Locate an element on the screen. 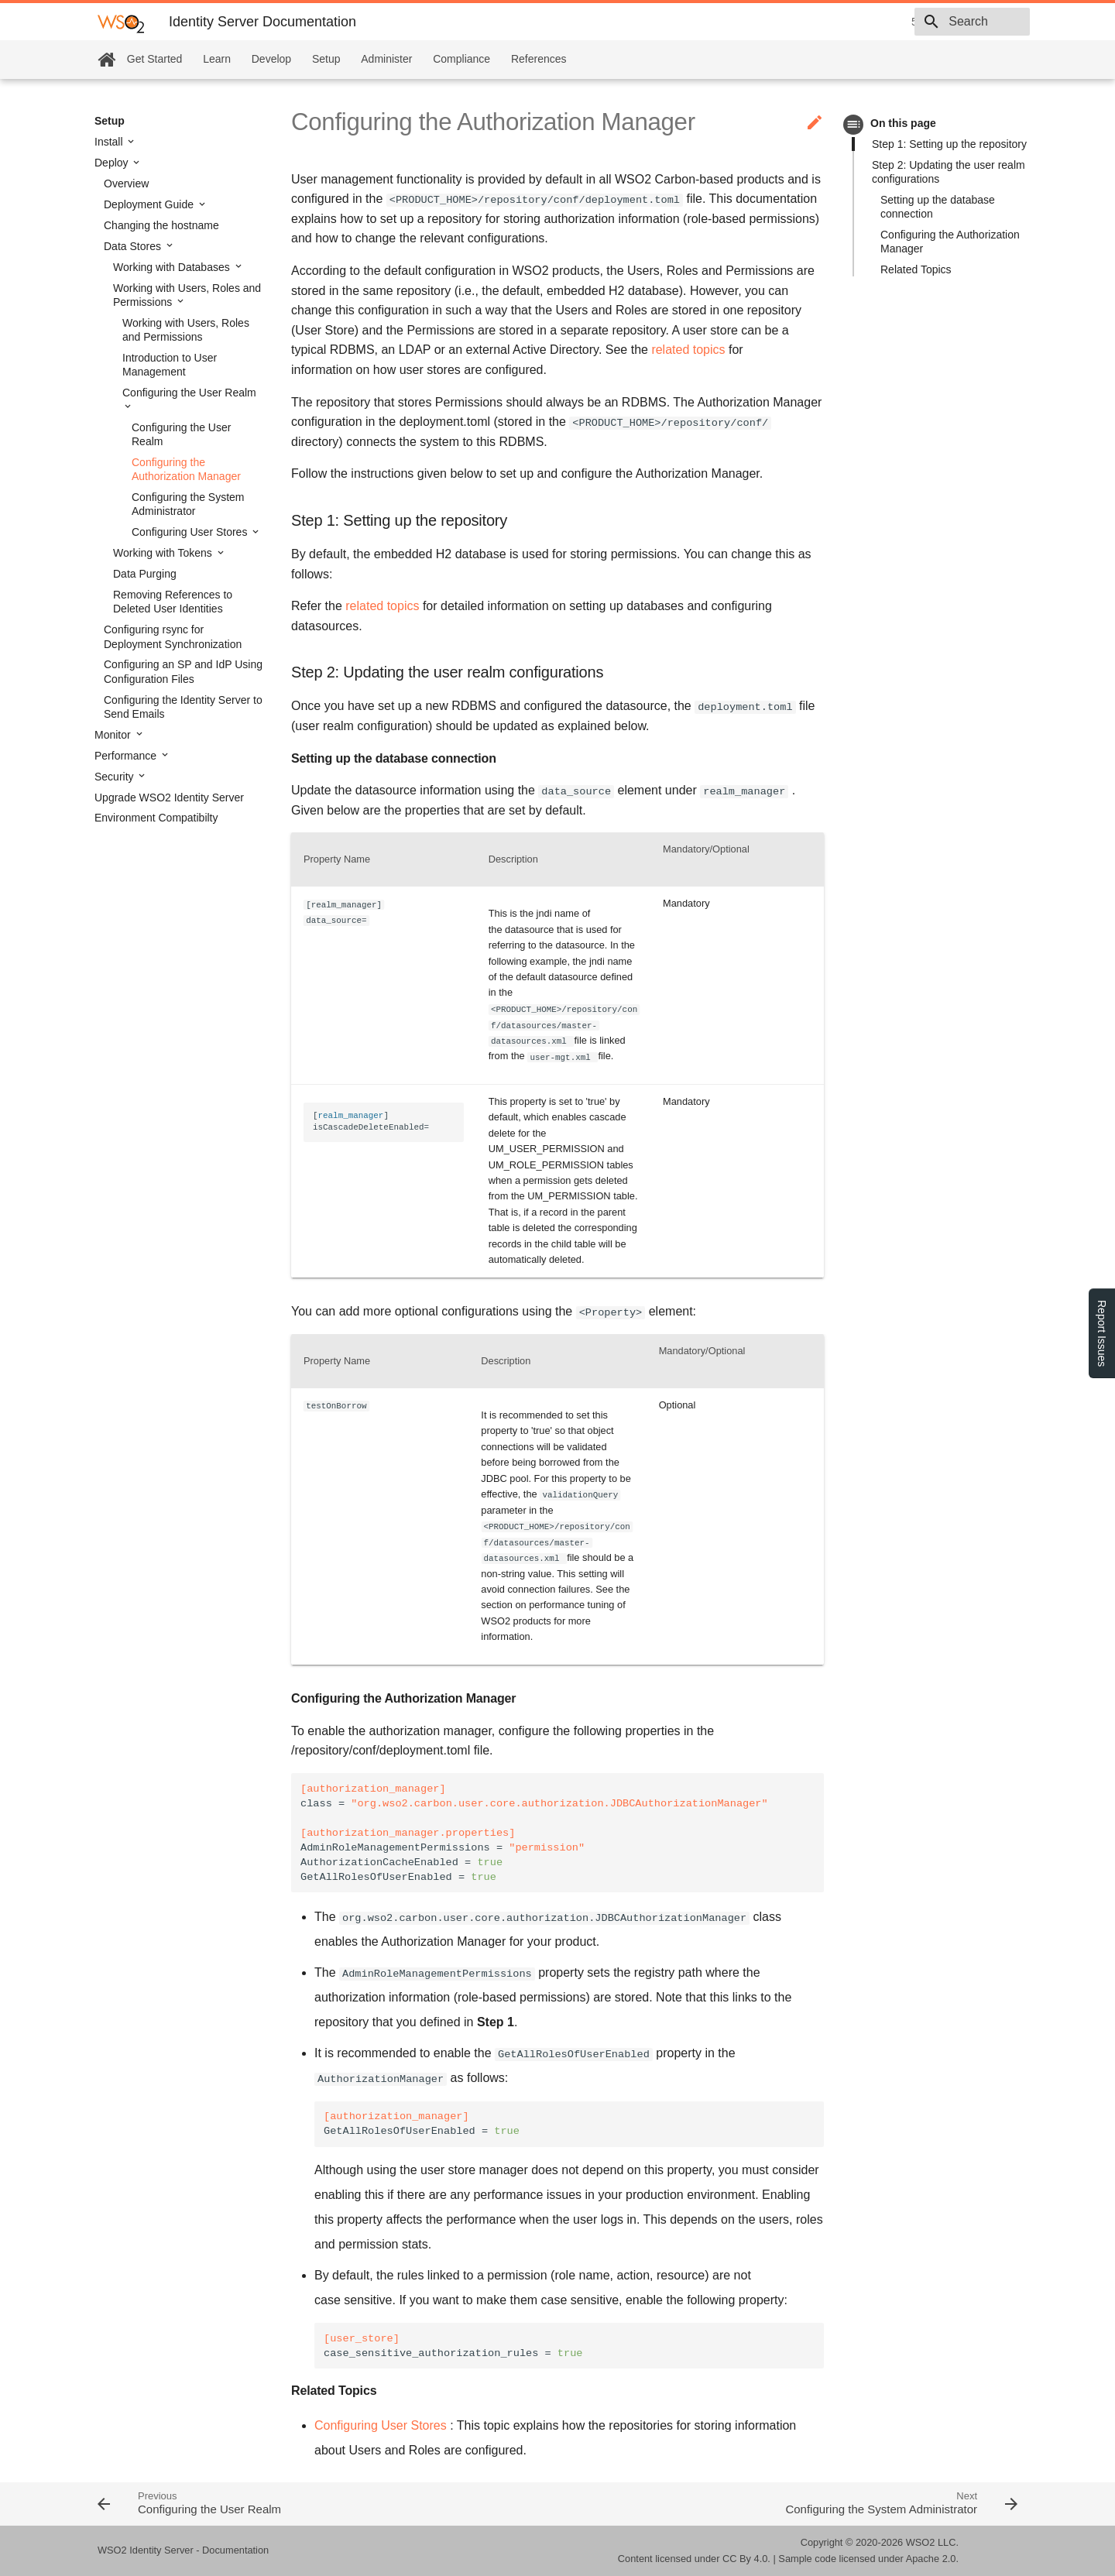 The width and height of the screenshot is (1115, 2576). Performance is located at coordinates (127, 755).